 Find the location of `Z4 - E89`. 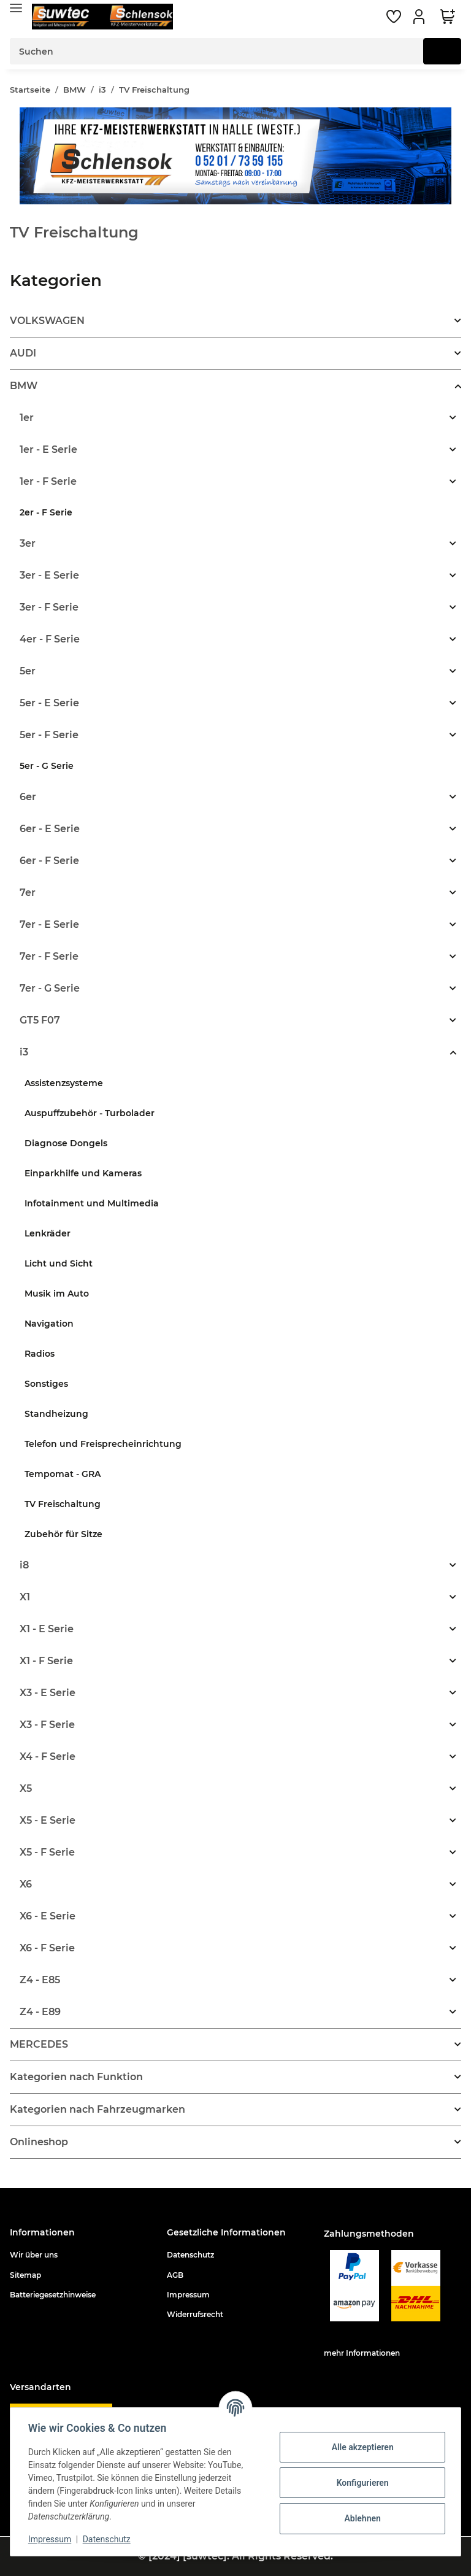

Z4 - E89 is located at coordinates (40, 2012).